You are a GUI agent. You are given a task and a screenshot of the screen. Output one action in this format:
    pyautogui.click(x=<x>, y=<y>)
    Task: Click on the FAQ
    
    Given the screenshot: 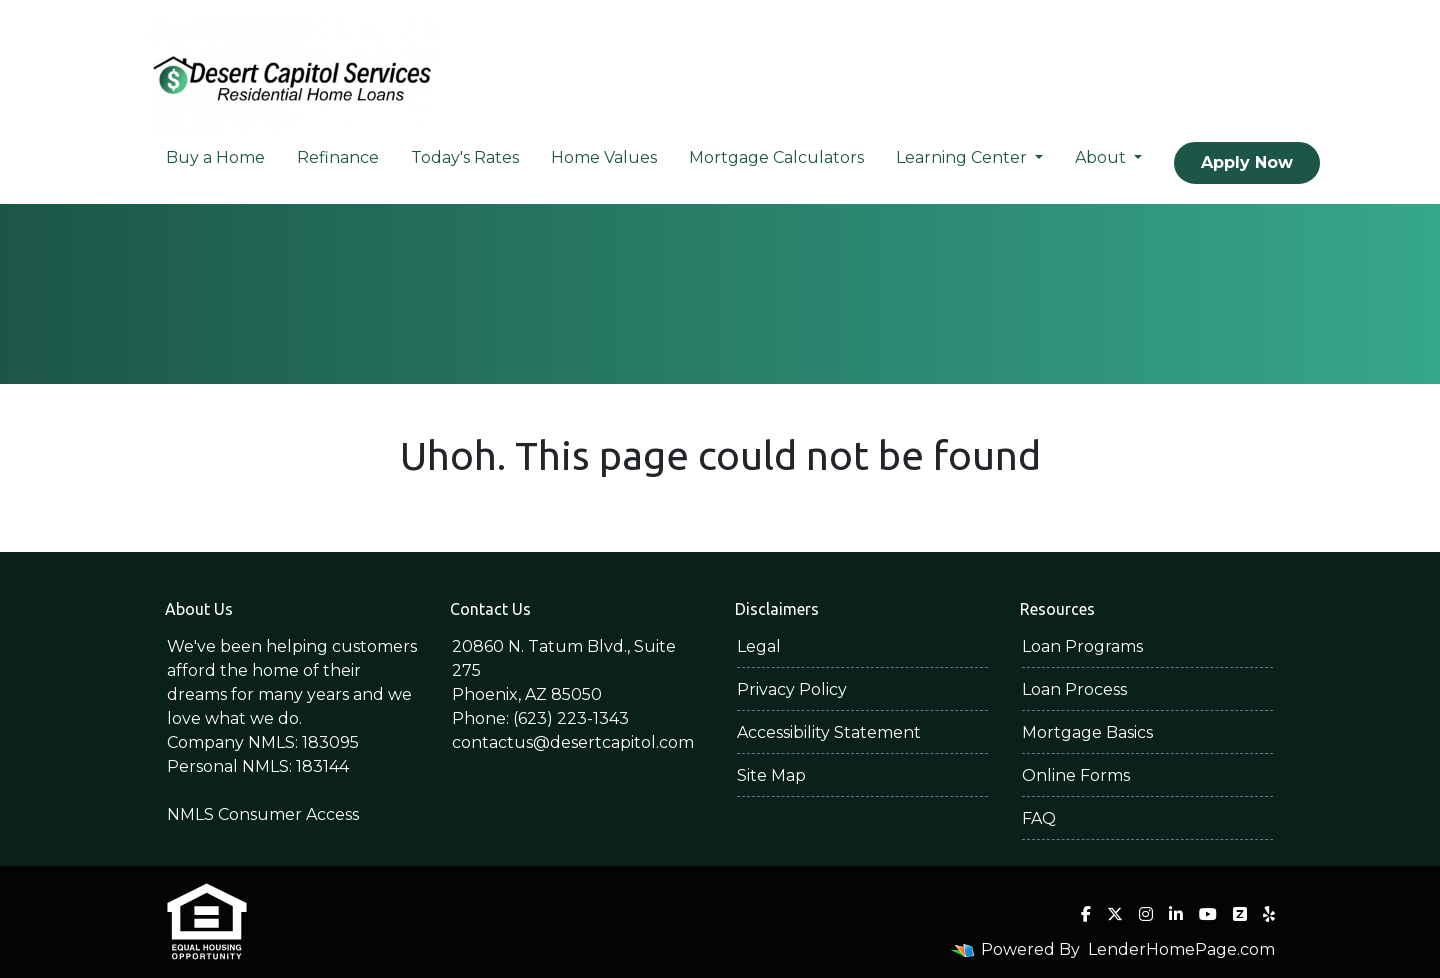 What is the action you would take?
    pyautogui.click(x=1039, y=818)
    